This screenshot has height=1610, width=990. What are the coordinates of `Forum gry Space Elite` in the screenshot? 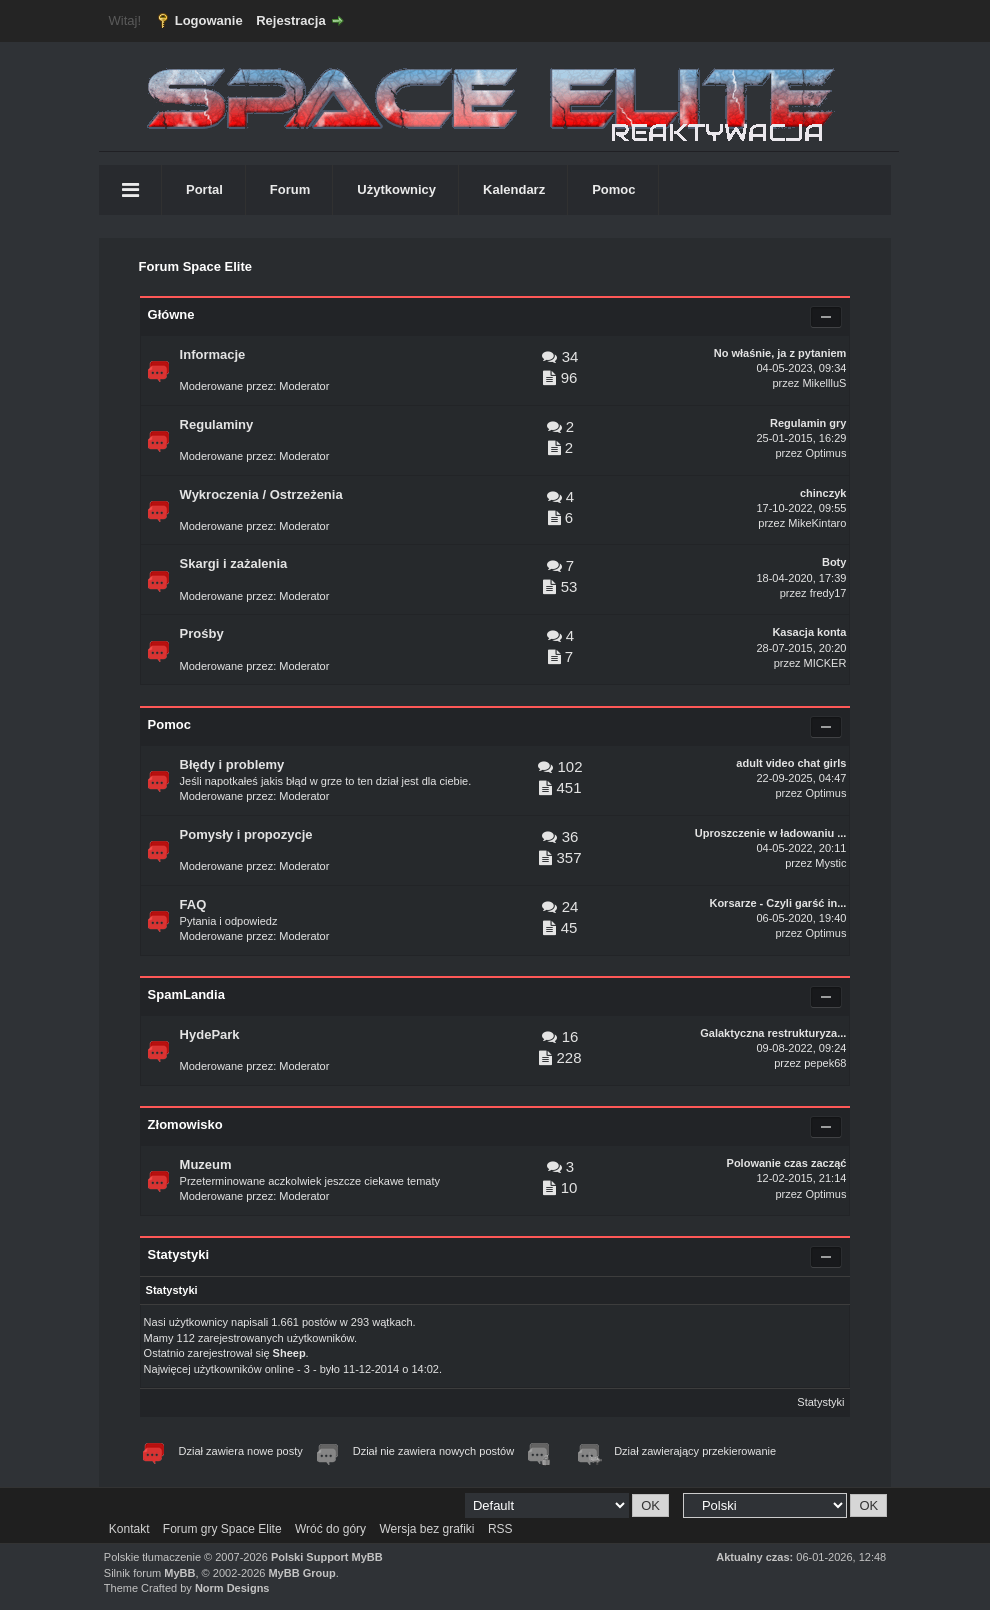 It's located at (222, 1529).